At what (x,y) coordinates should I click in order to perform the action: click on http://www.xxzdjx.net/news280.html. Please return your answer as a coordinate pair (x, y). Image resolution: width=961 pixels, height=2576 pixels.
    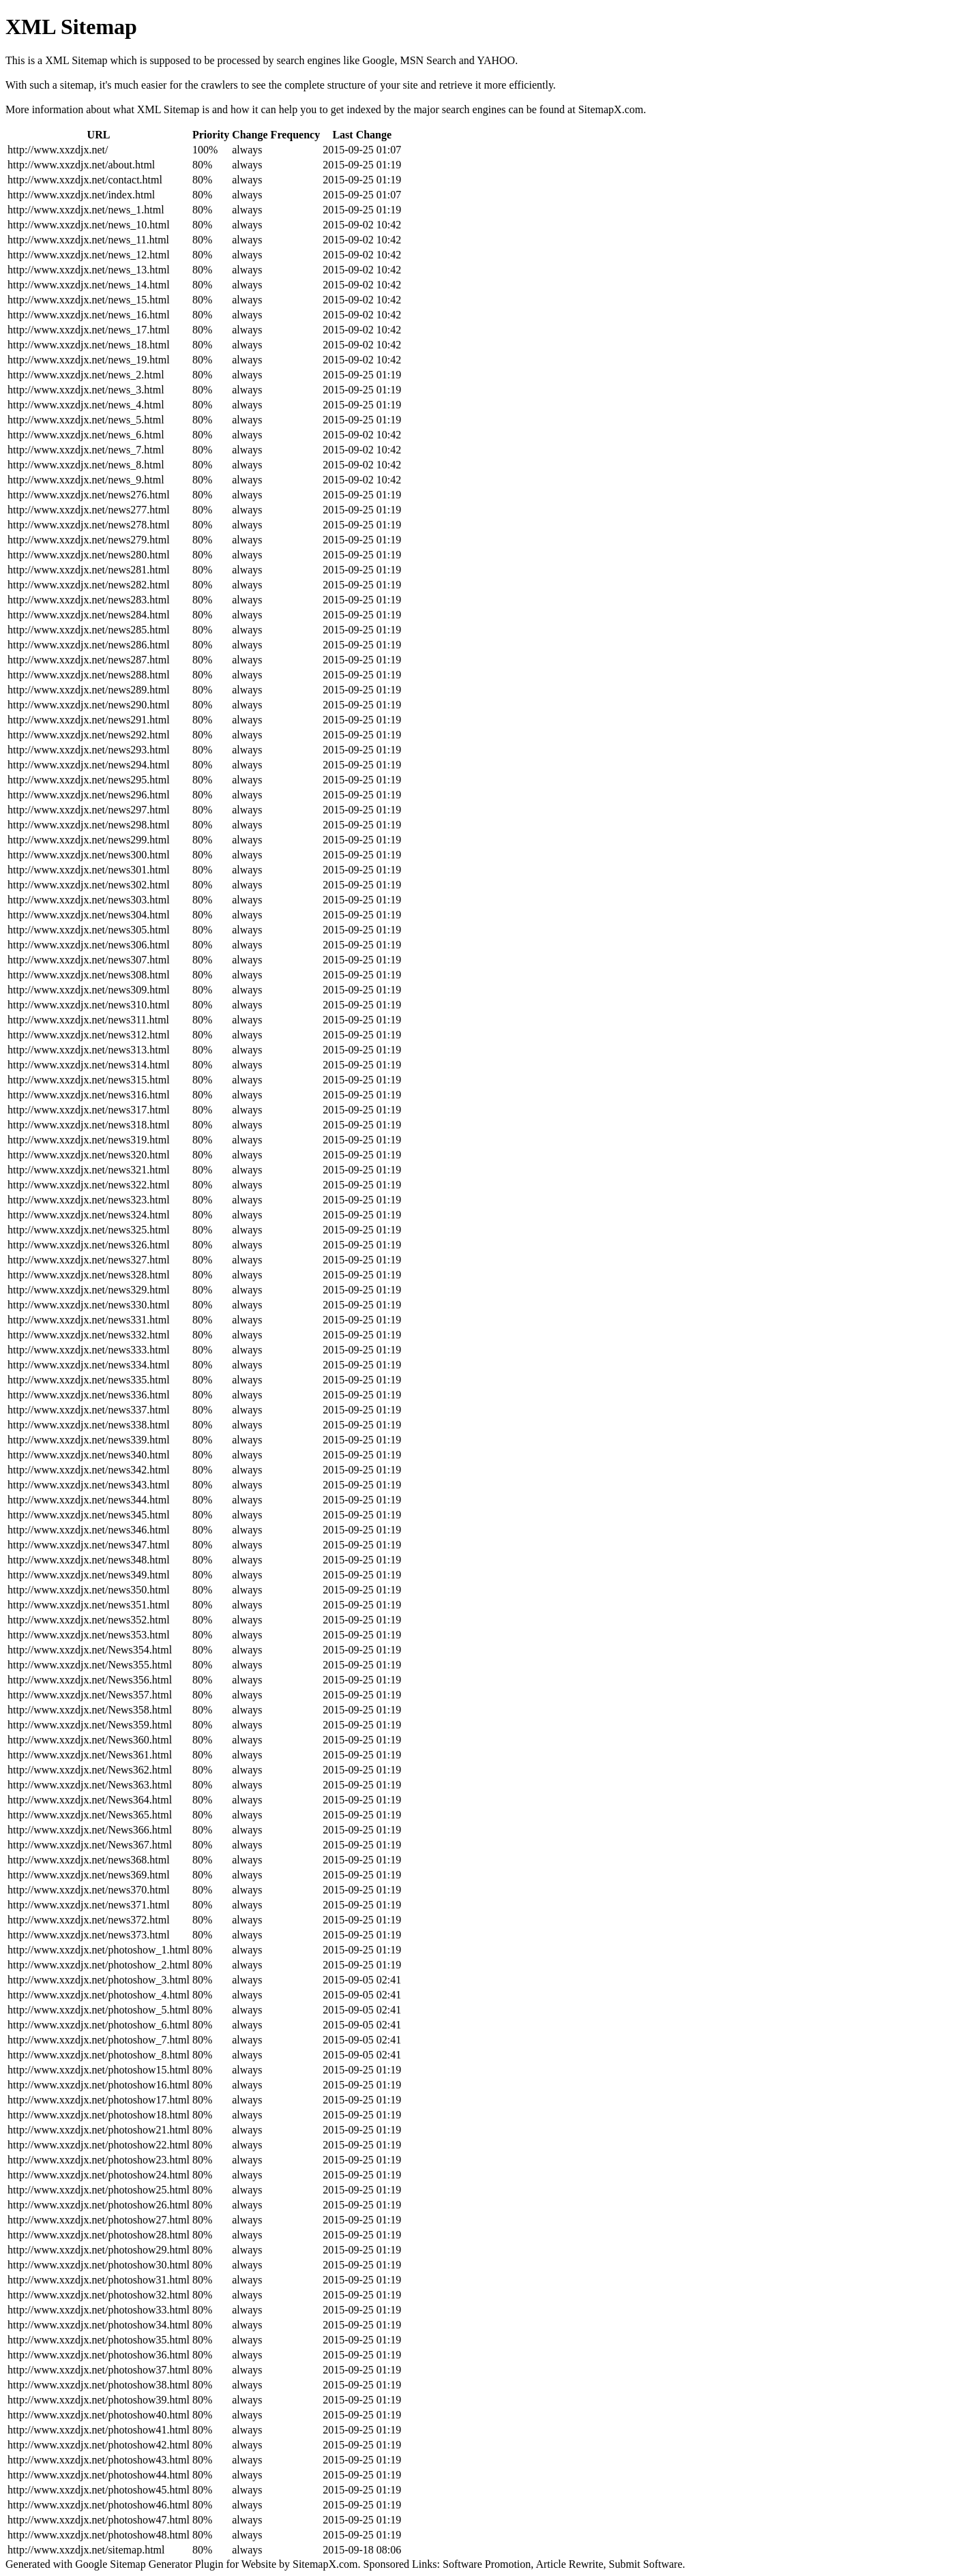
    Looking at the image, I should click on (89, 554).